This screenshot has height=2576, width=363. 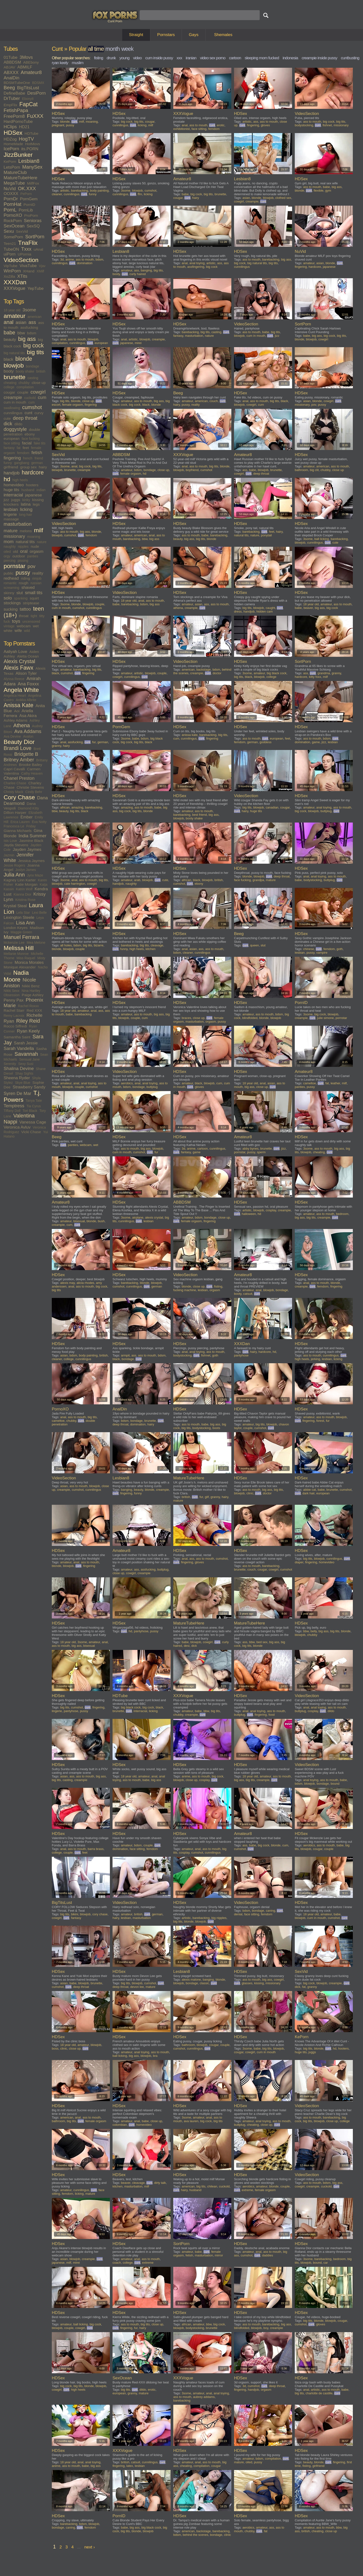 I want to click on devon lee, so click(x=137, y=1987).